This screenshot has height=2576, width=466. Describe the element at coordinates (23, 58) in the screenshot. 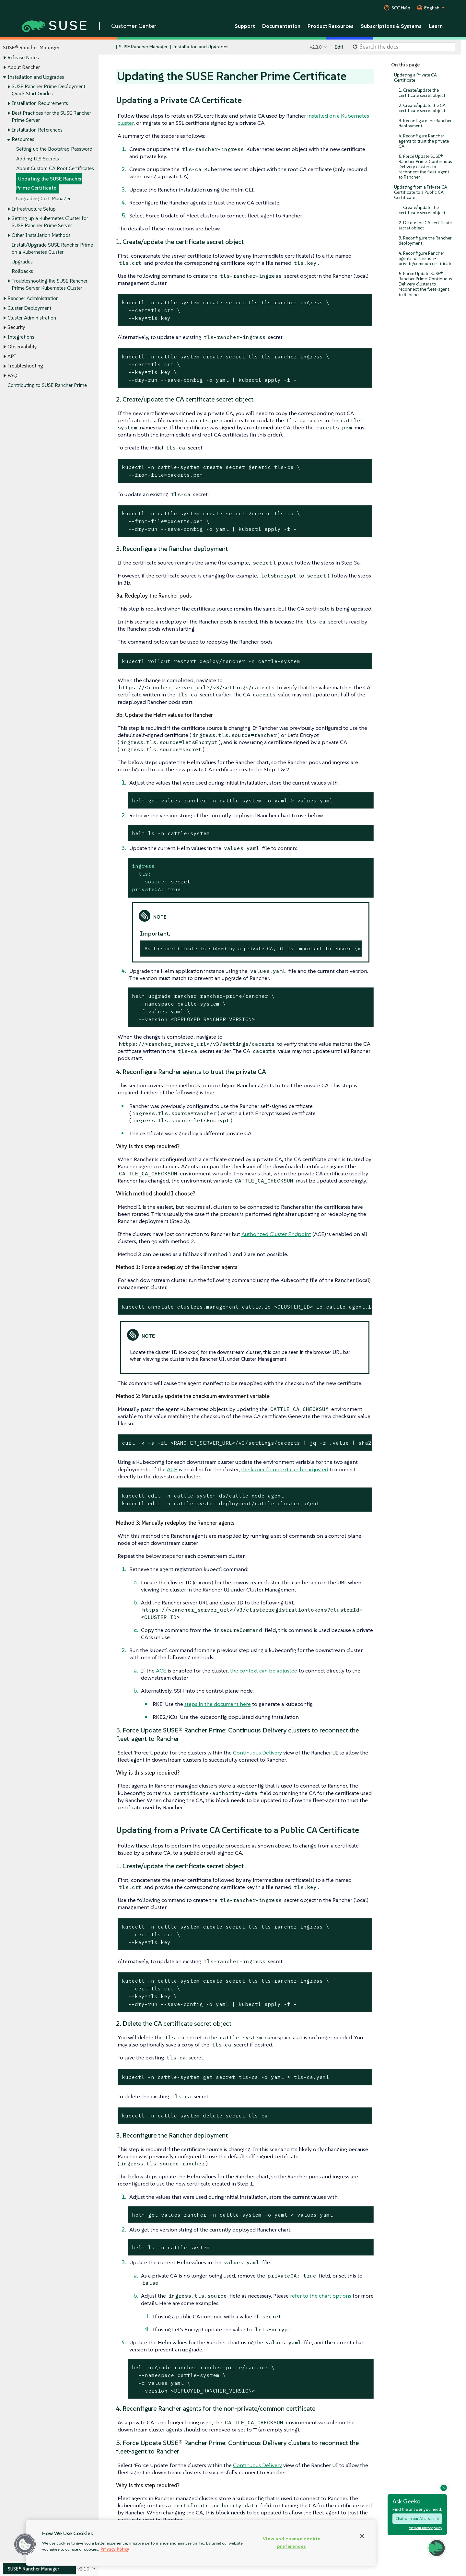

I see `Release Notes` at that location.